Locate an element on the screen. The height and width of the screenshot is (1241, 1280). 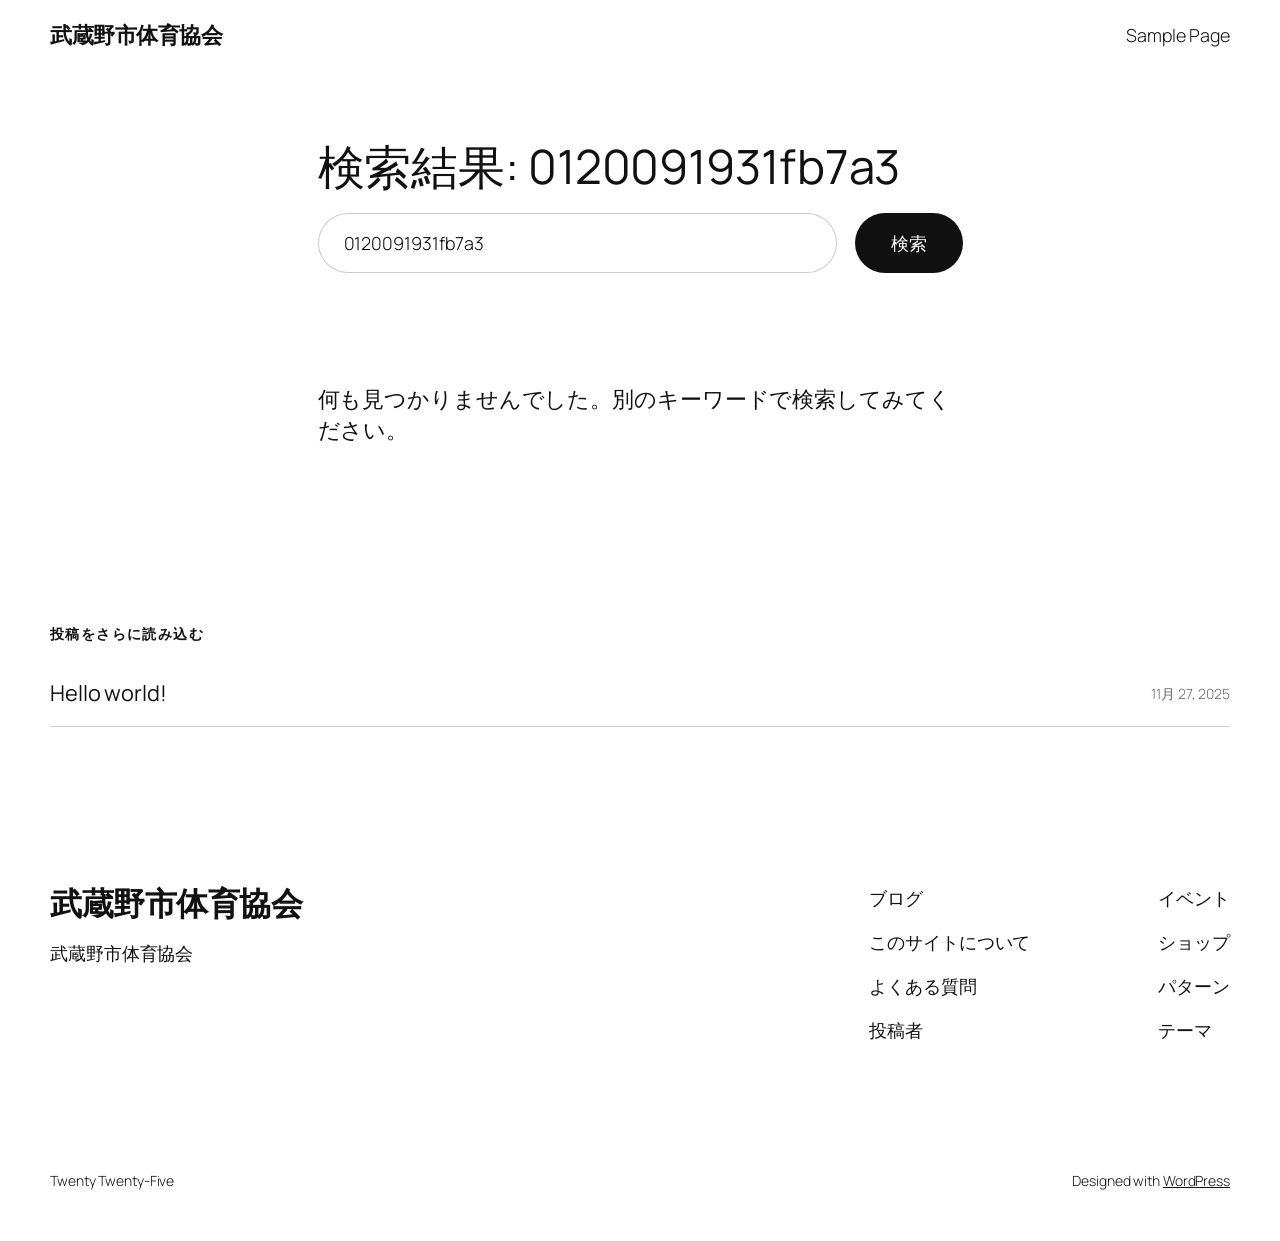
11月 27, 2025 is located at coordinates (1190, 693).